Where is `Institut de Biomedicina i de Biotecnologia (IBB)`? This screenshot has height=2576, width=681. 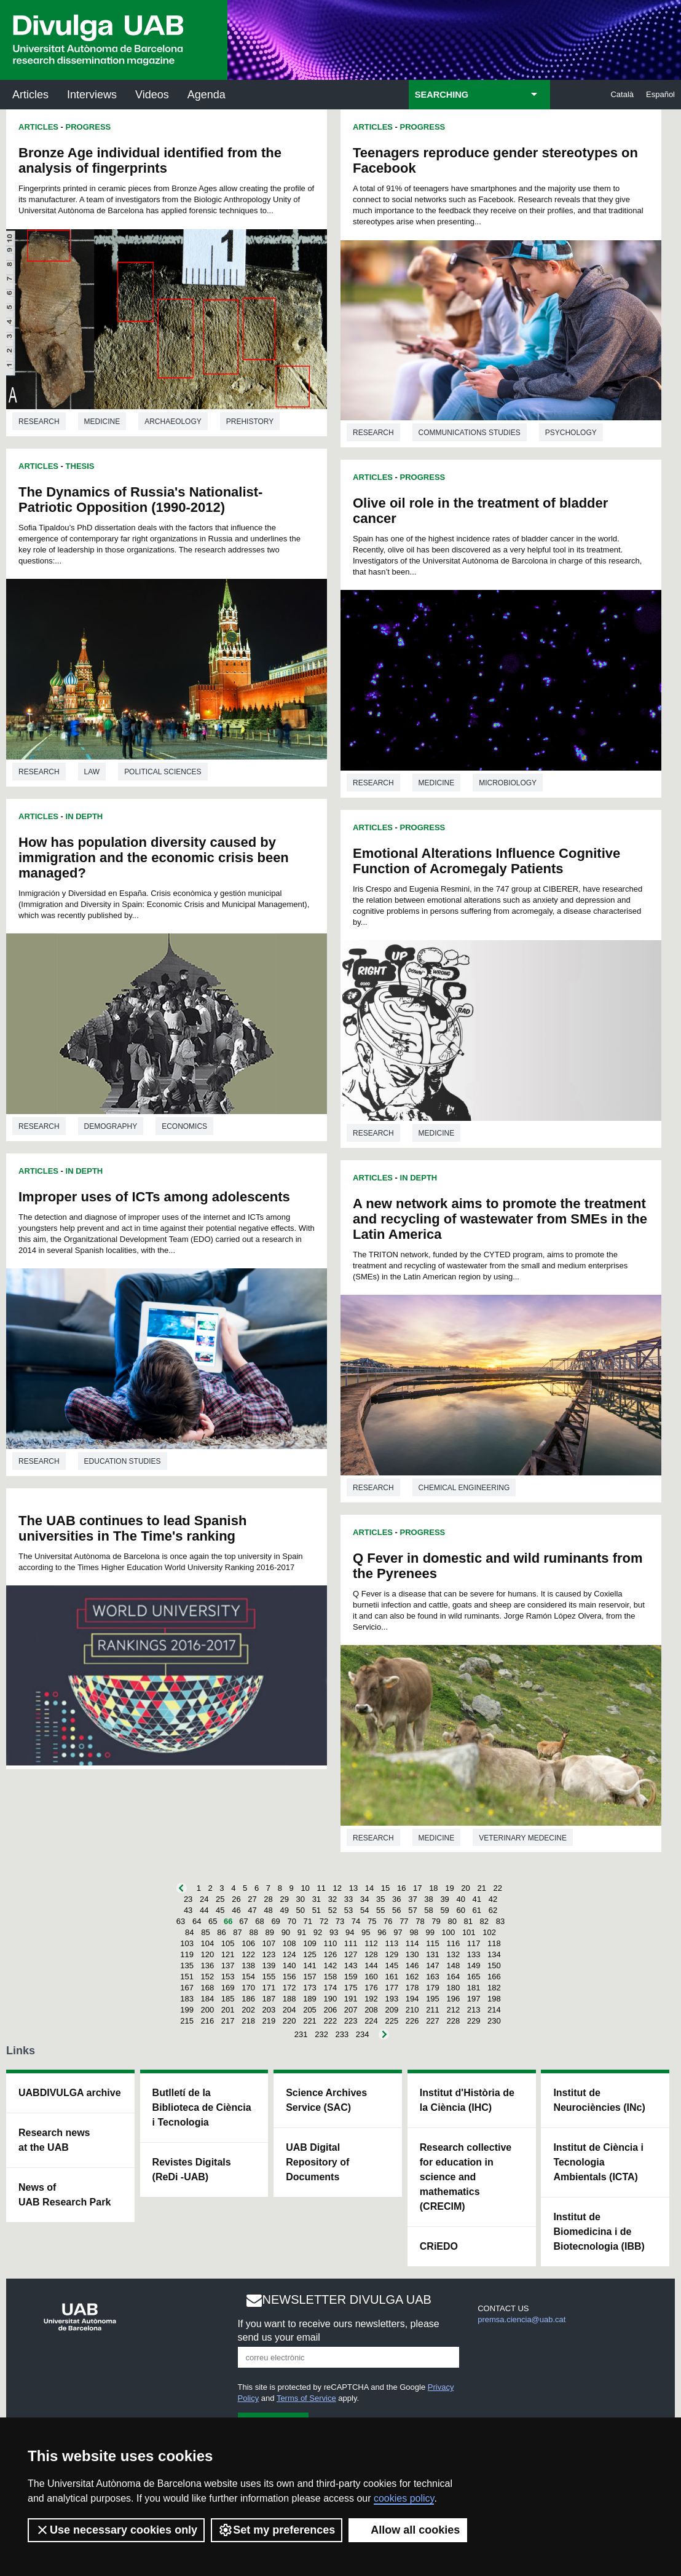 Institut de Biomedicina i de Biotecnologia (IBB) is located at coordinates (598, 2232).